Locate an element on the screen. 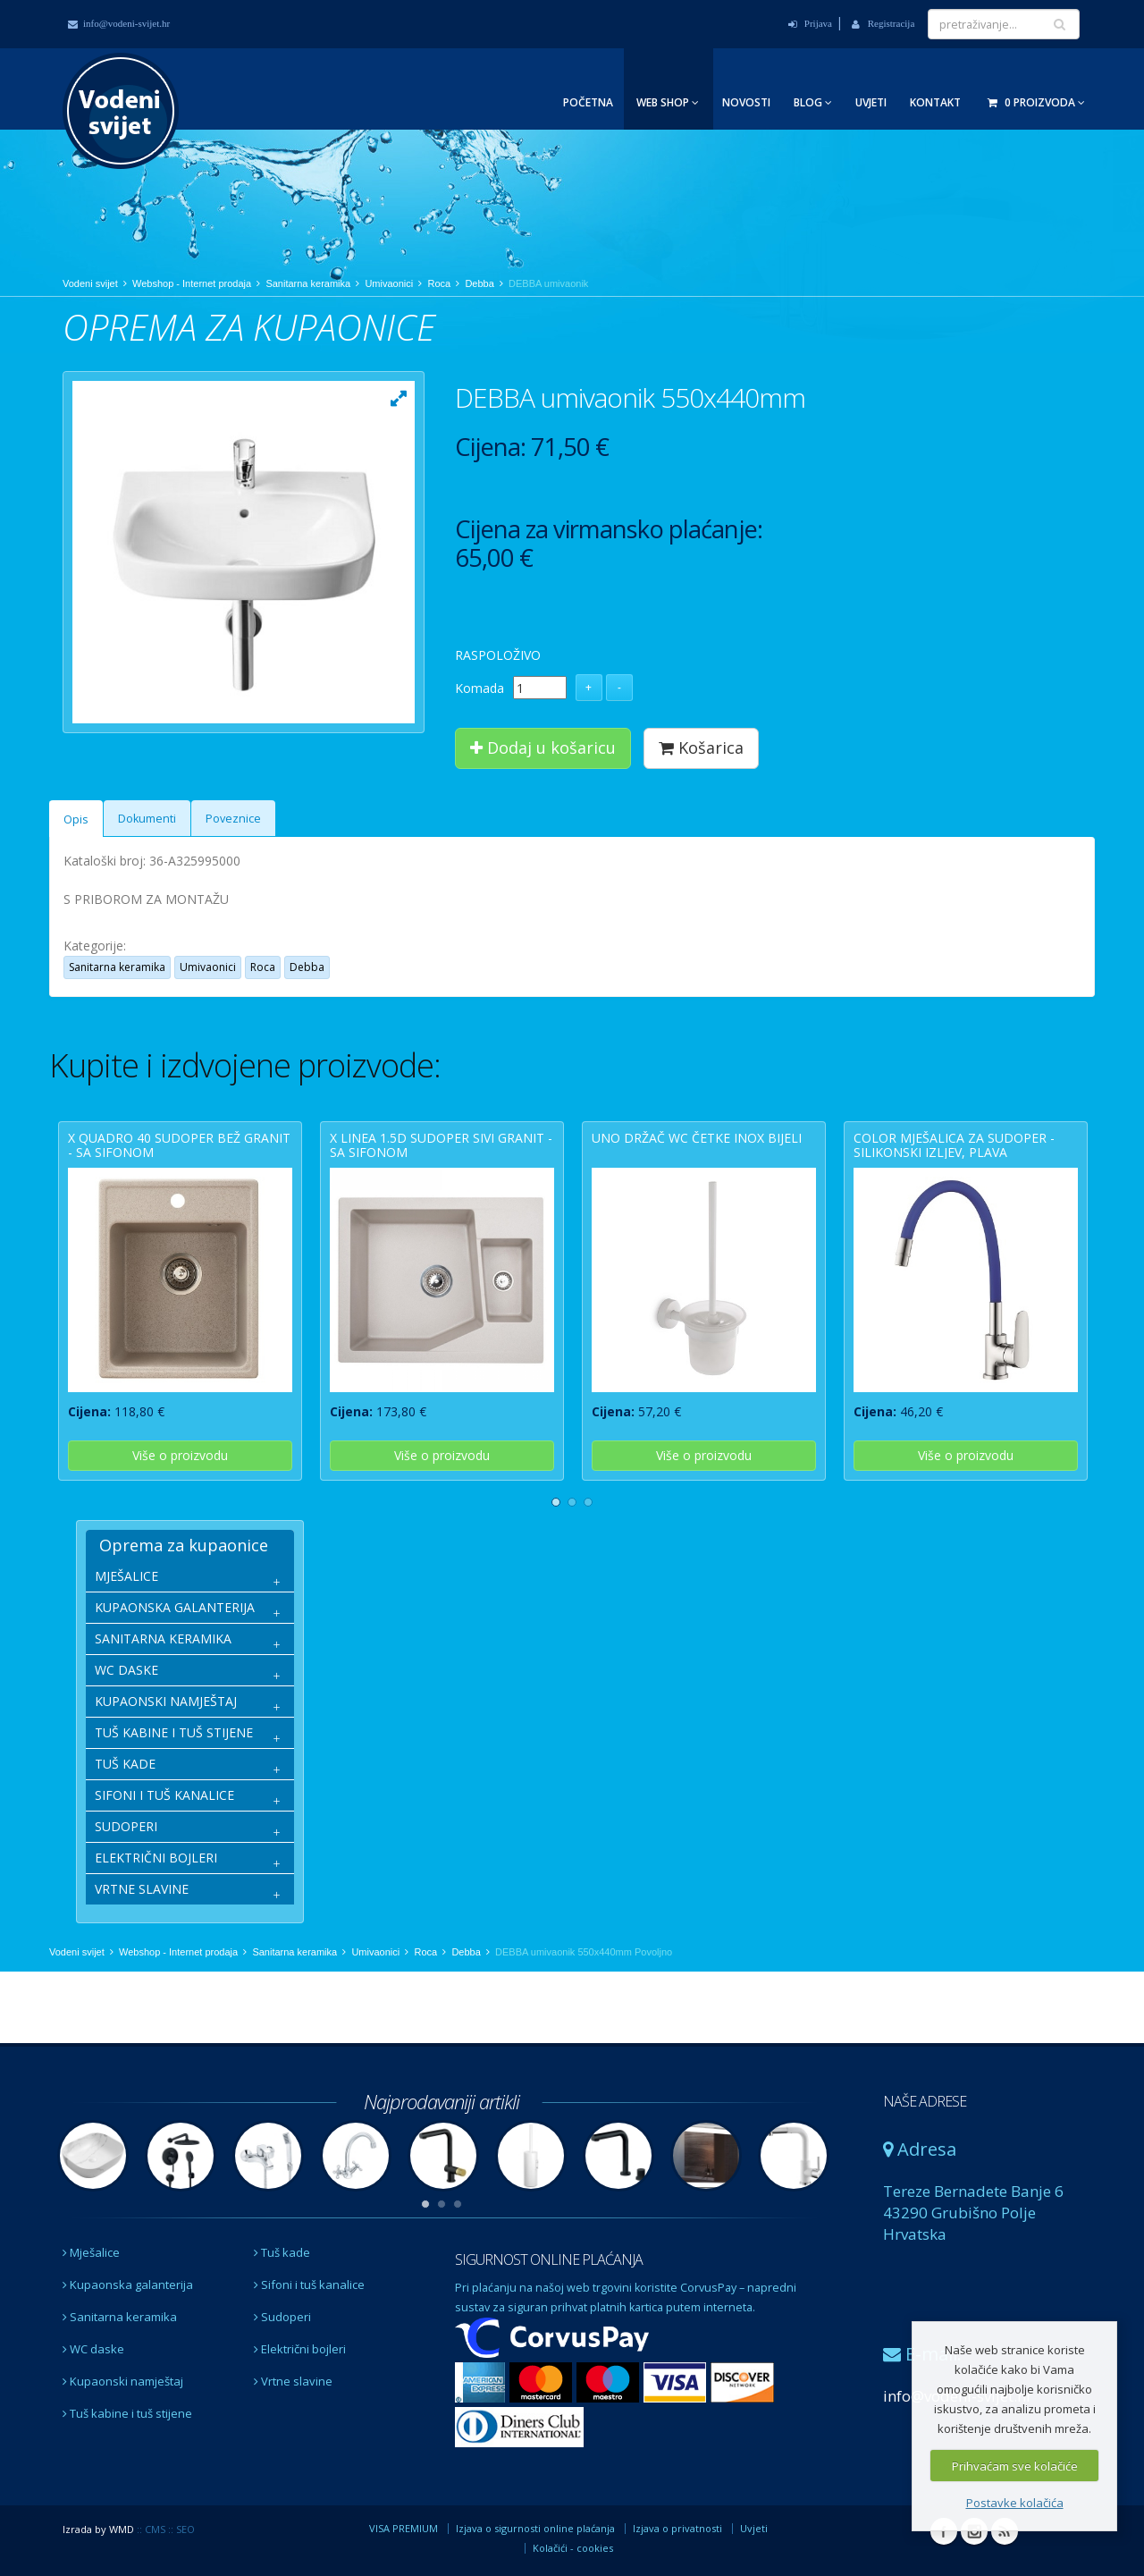 The height and width of the screenshot is (2576, 1144). Izjava o sigurnosti online plaćanja is located at coordinates (535, 2528).